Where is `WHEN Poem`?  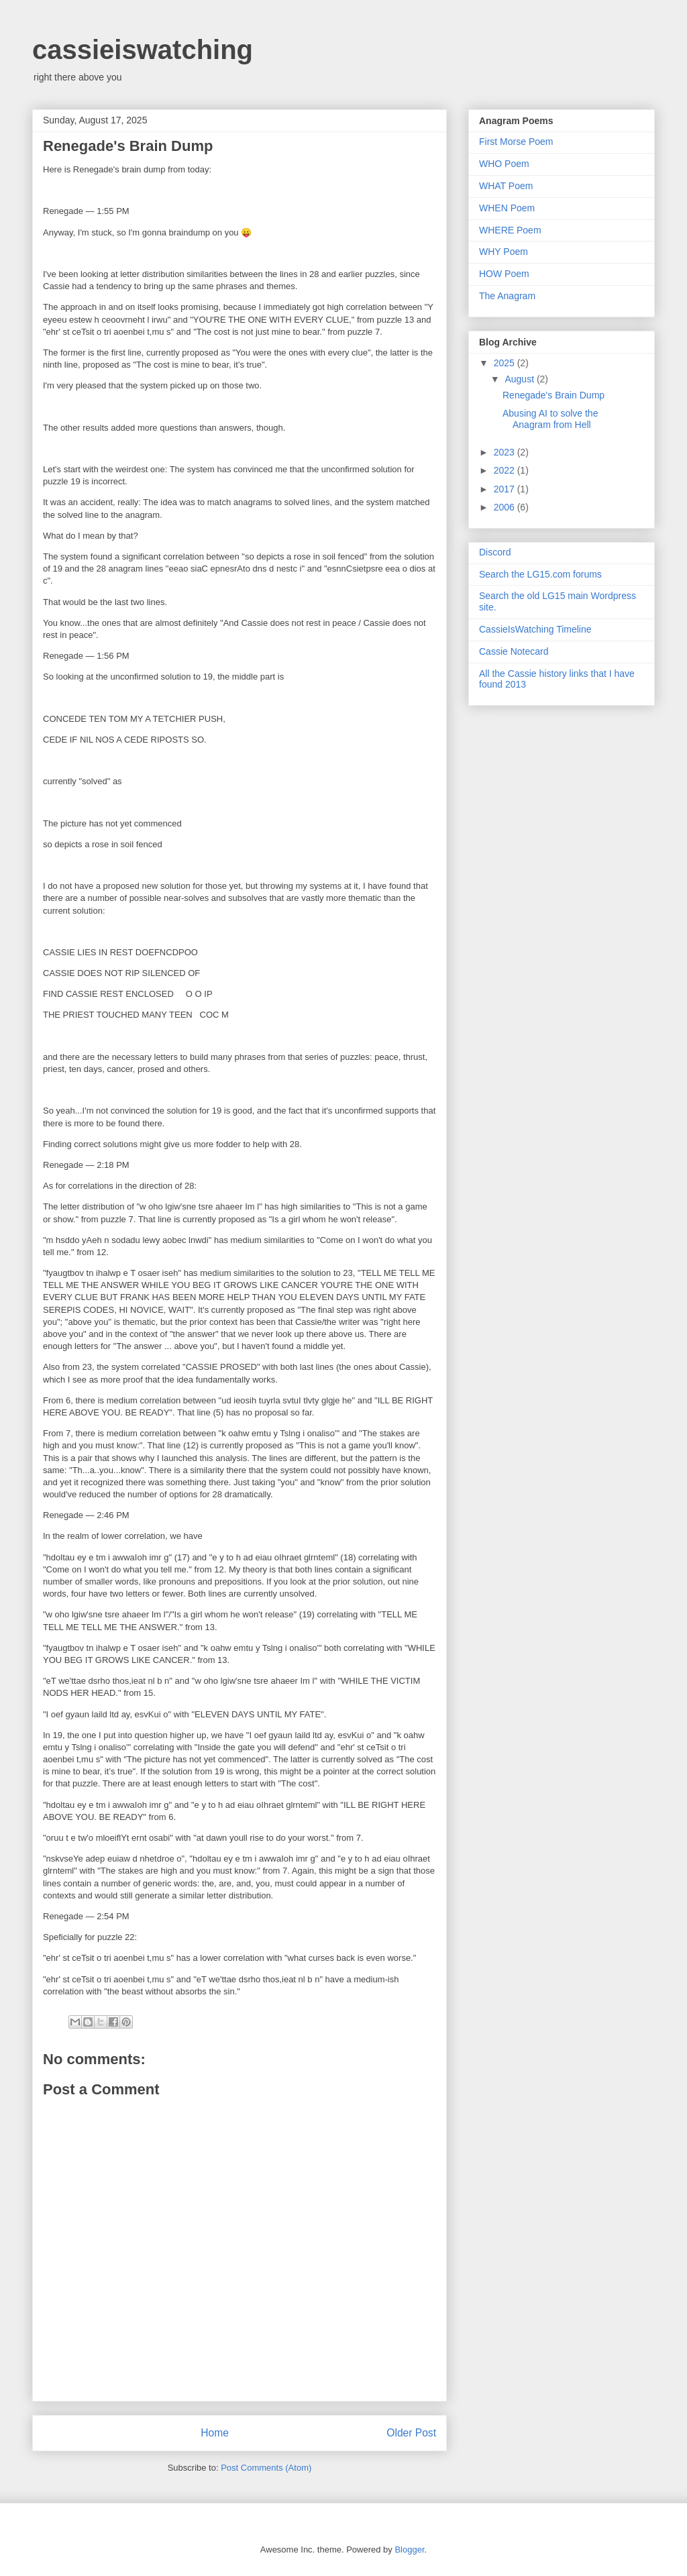
WHEN Poem is located at coordinates (507, 208).